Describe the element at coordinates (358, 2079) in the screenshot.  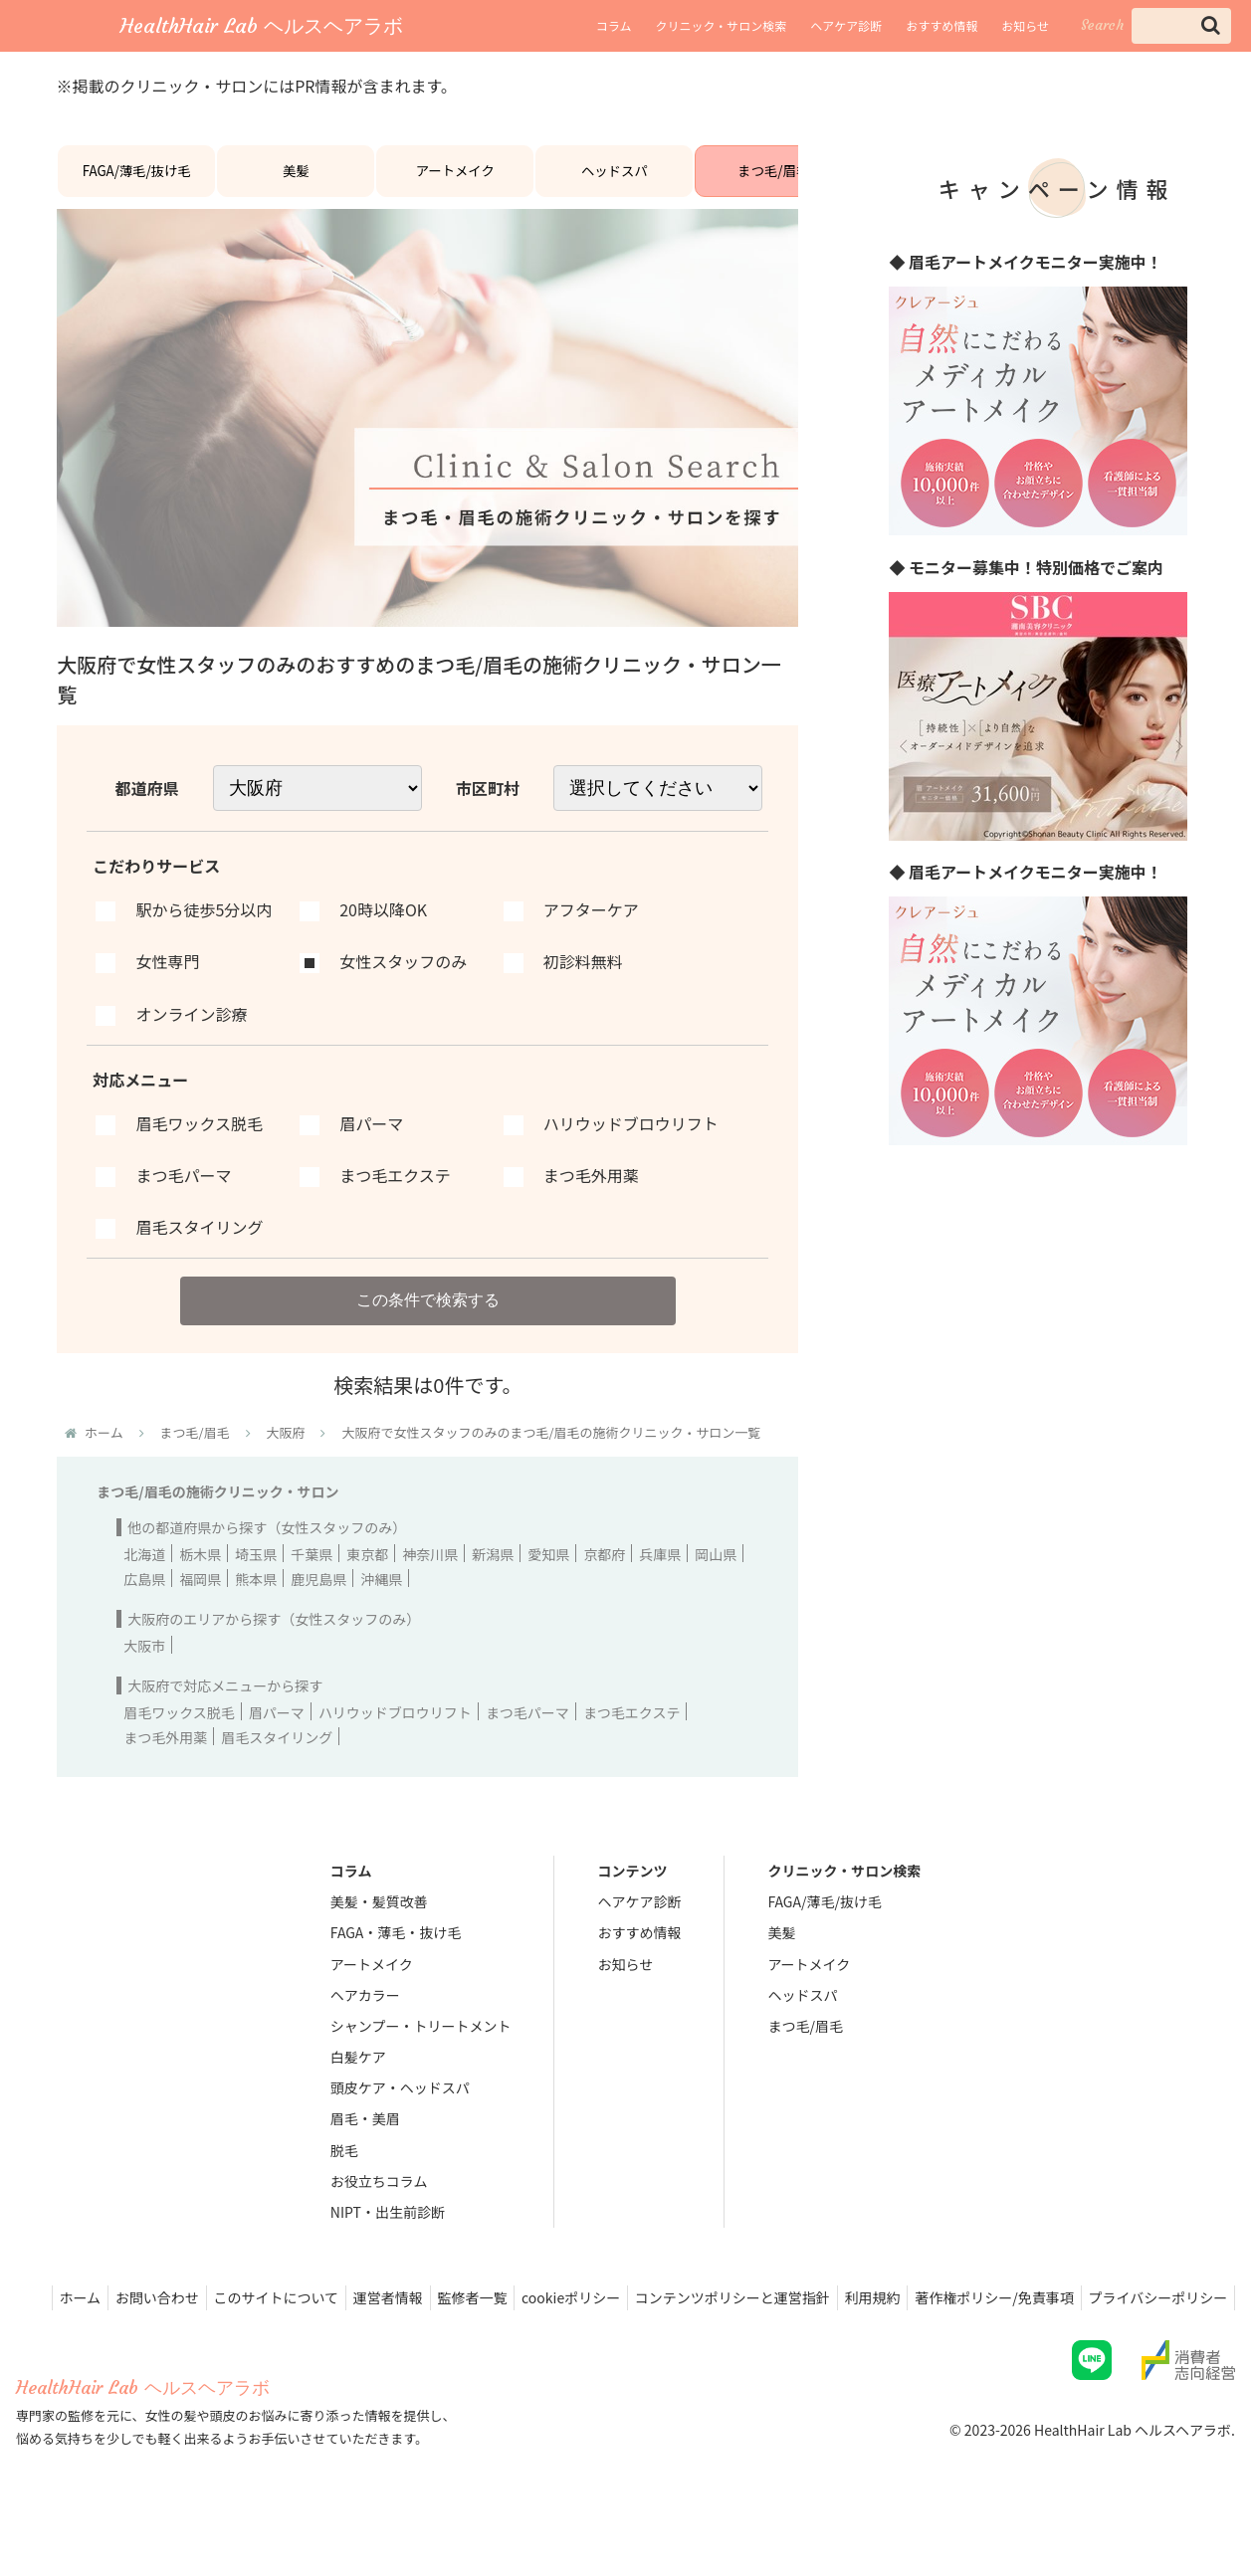
I see `白髪ケア` at that location.